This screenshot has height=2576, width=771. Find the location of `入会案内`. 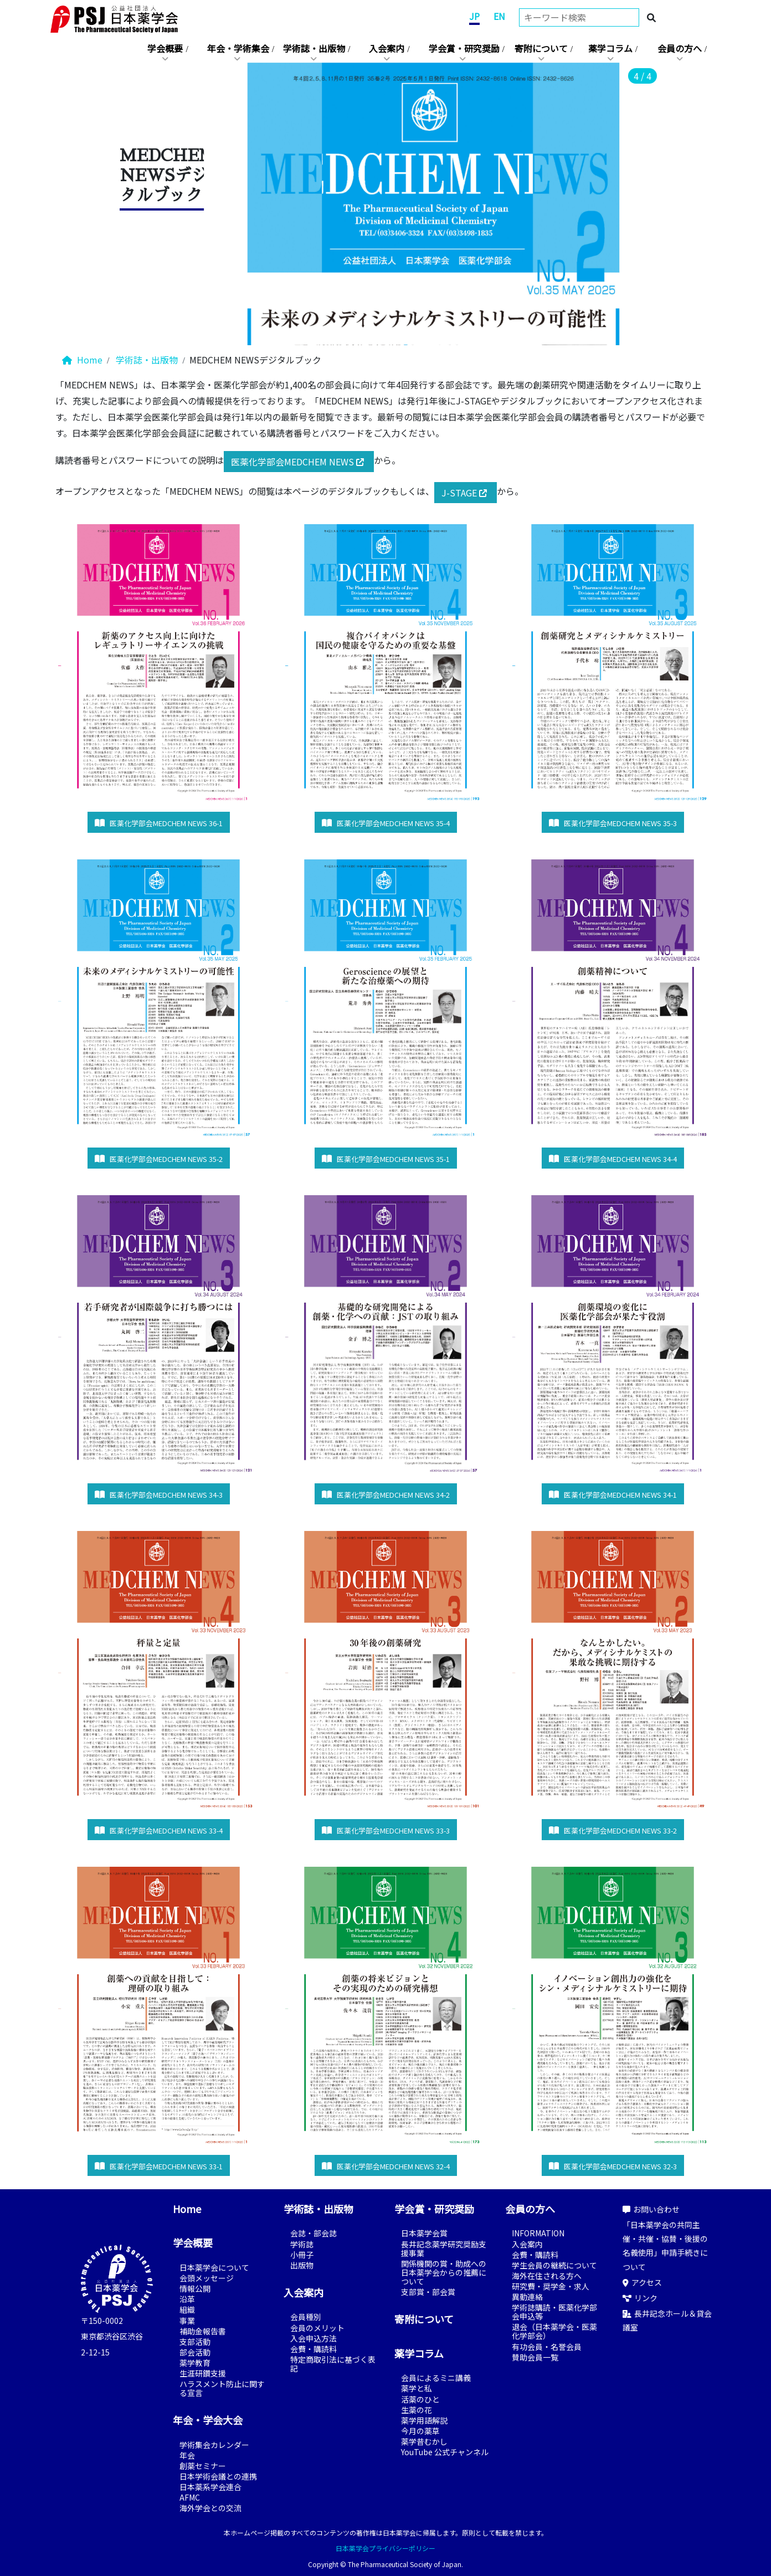

入会案内 is located at coordinates (386, 48).